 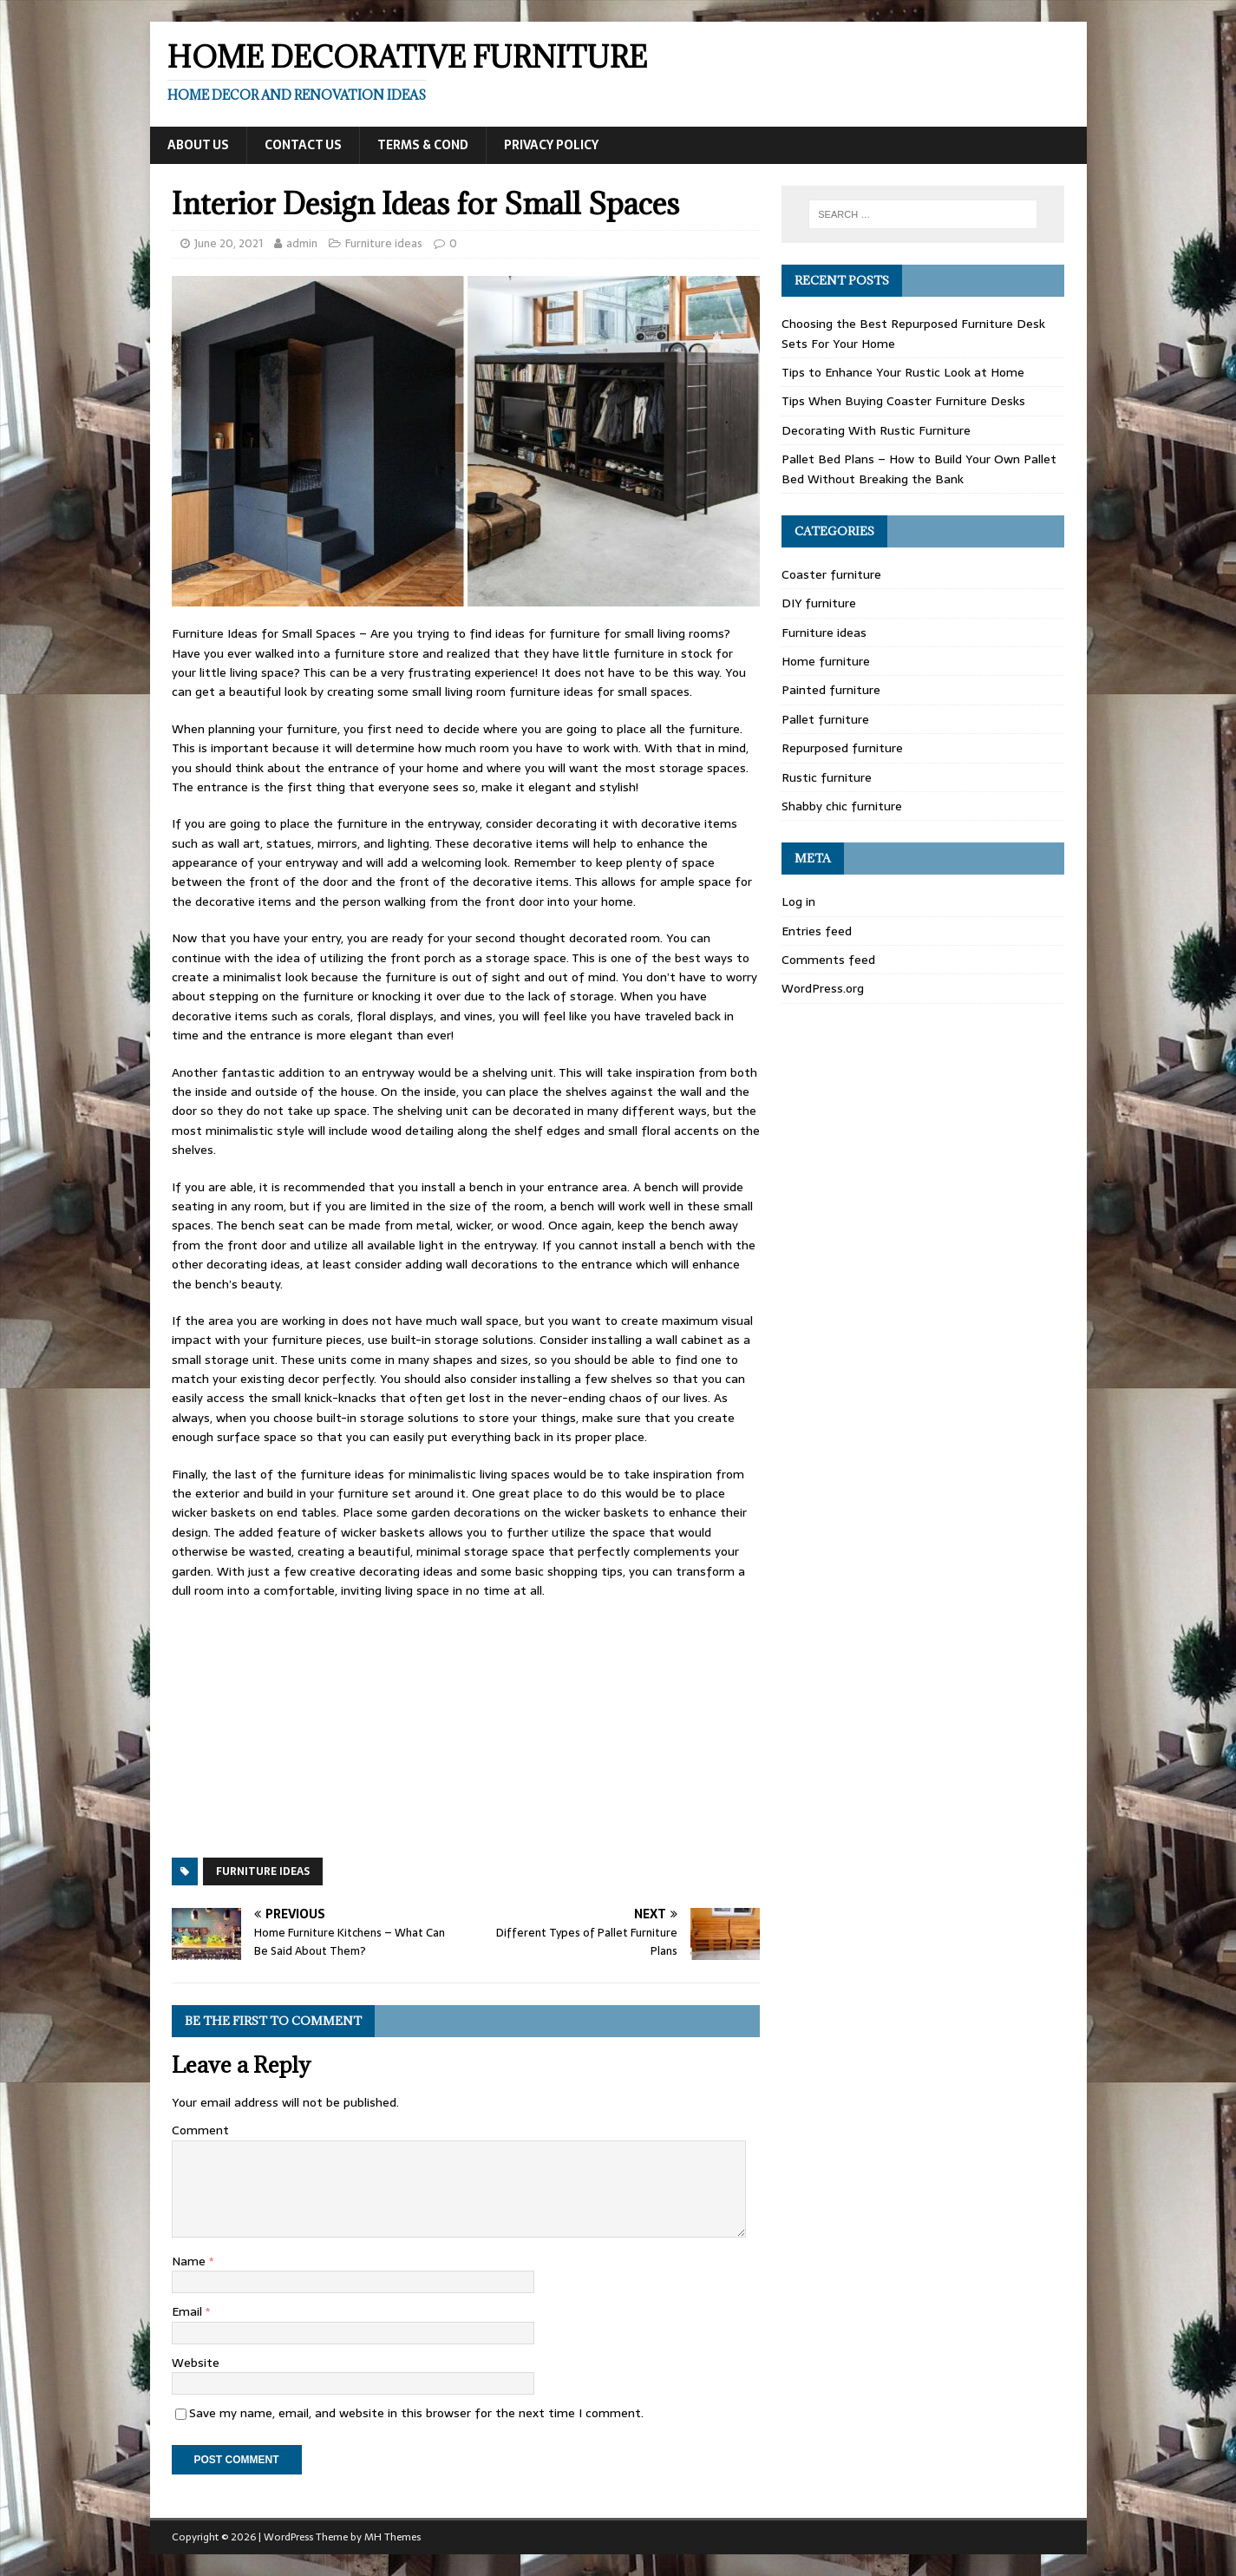 I want to click on Painted furniture, so click(x=830, y=689).